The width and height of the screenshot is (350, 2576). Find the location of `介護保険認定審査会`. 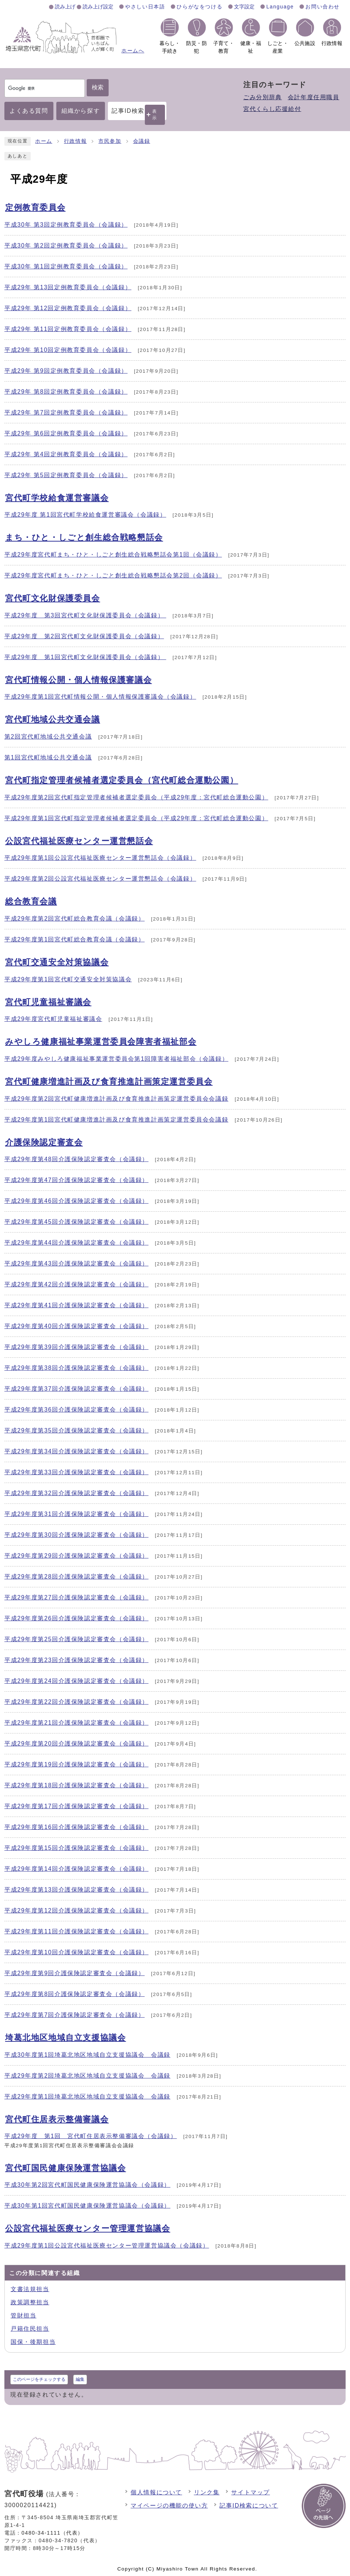

介護保険認定審査会 is located at coordinates (44, 1142).